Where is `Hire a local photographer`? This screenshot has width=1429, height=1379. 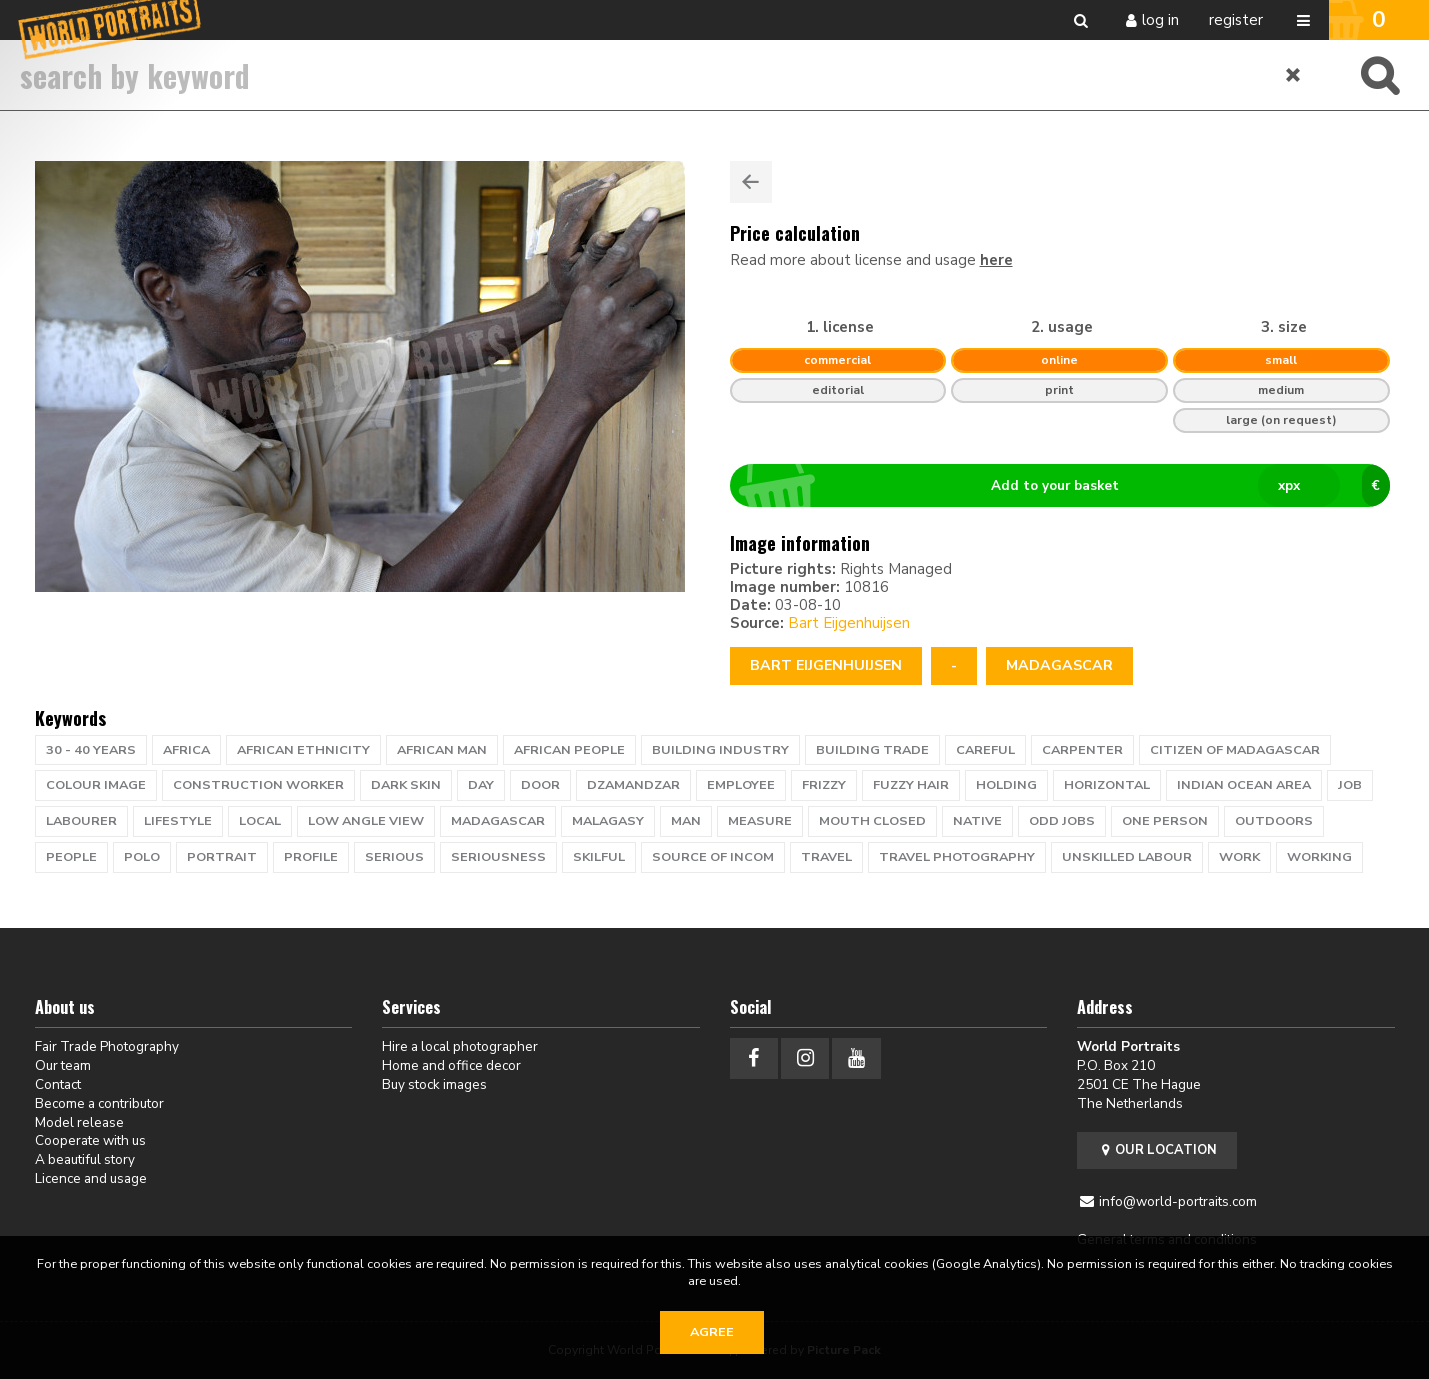 Hire a local photographer is located at coordinates (460, 1046).